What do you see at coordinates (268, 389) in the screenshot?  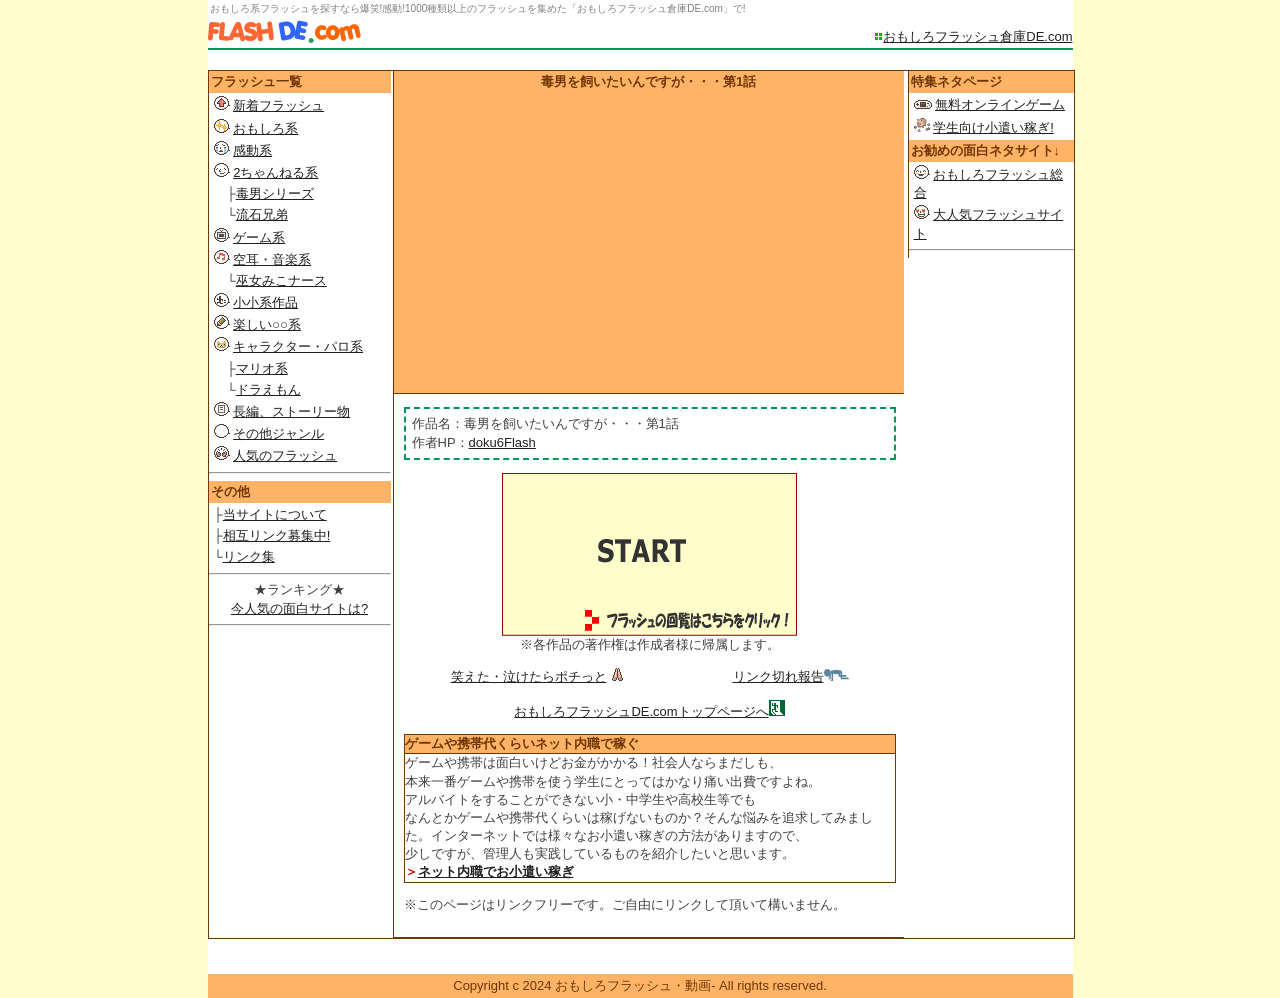 I see `ドラえもん` at bounding box center [268, 389].